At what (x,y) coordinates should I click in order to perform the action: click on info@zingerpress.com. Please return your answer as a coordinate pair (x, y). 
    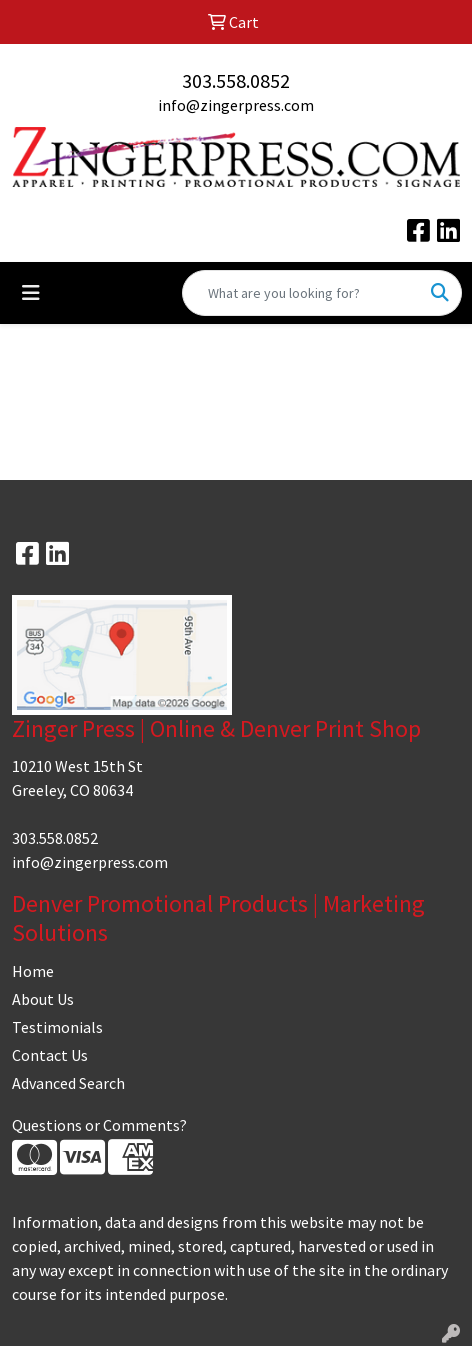
    Looking at the image, I should click on (236, 105).